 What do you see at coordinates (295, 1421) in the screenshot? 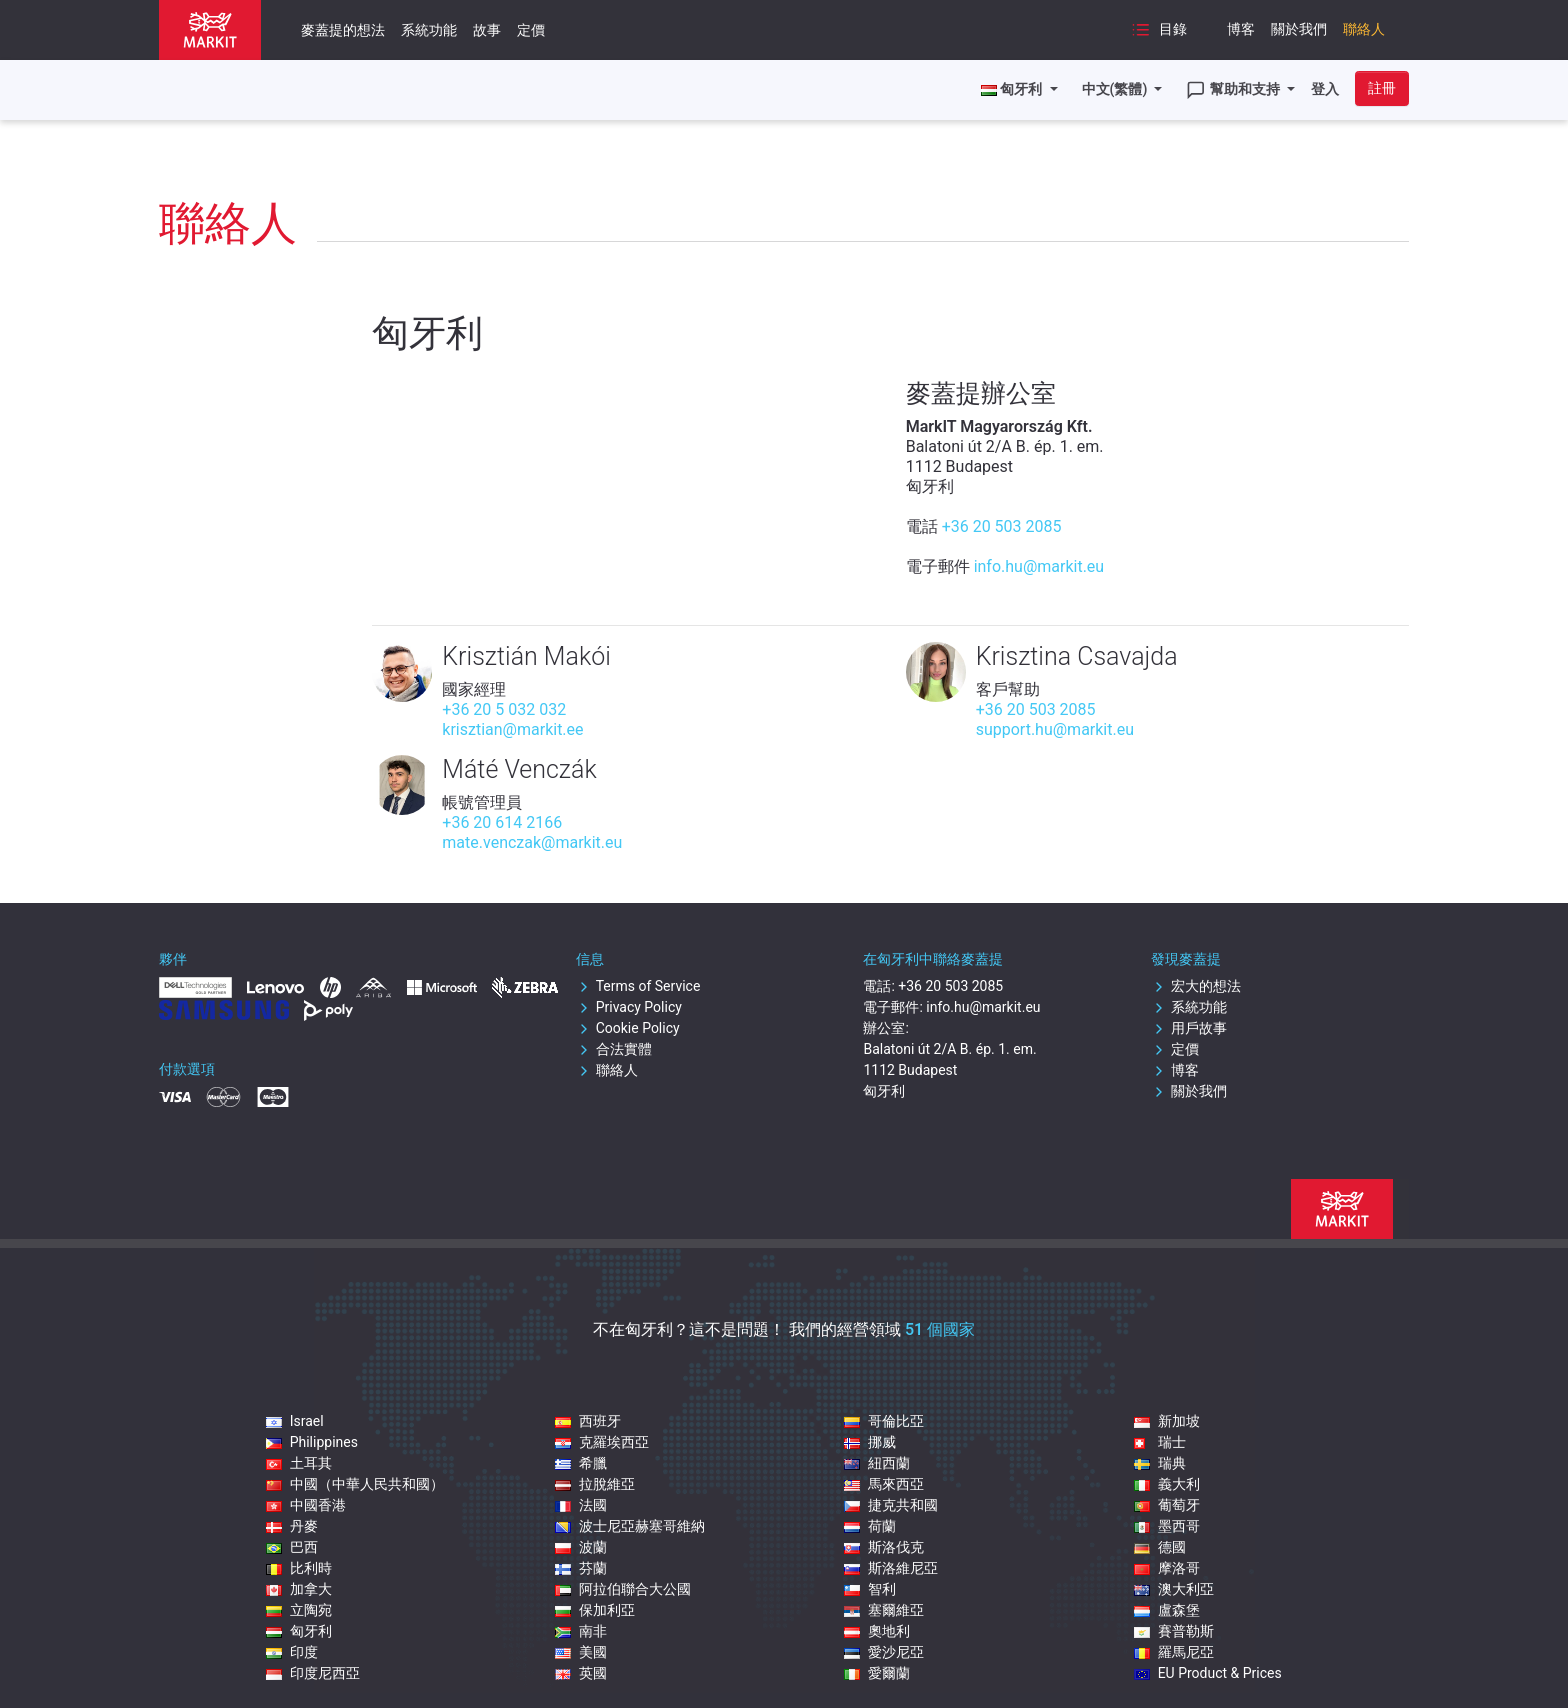
I see `Israel` at bounding box center [295, 1421].